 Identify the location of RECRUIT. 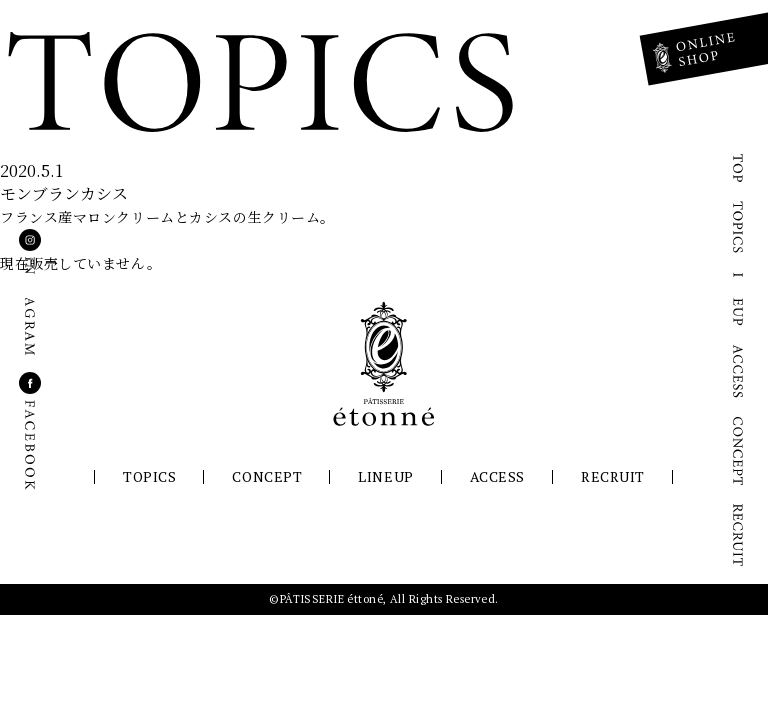
(613, 476).